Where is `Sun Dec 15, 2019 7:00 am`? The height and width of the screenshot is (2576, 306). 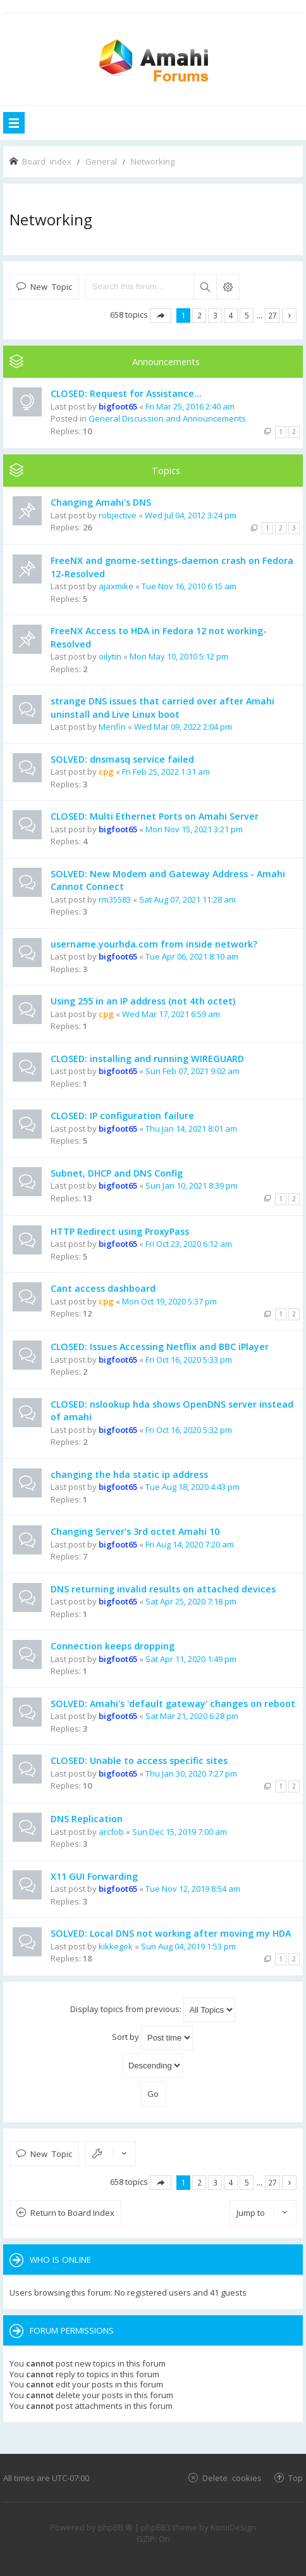
Sun Dec 15, 2019 7:00 am is located at coordinates (179, 1831).